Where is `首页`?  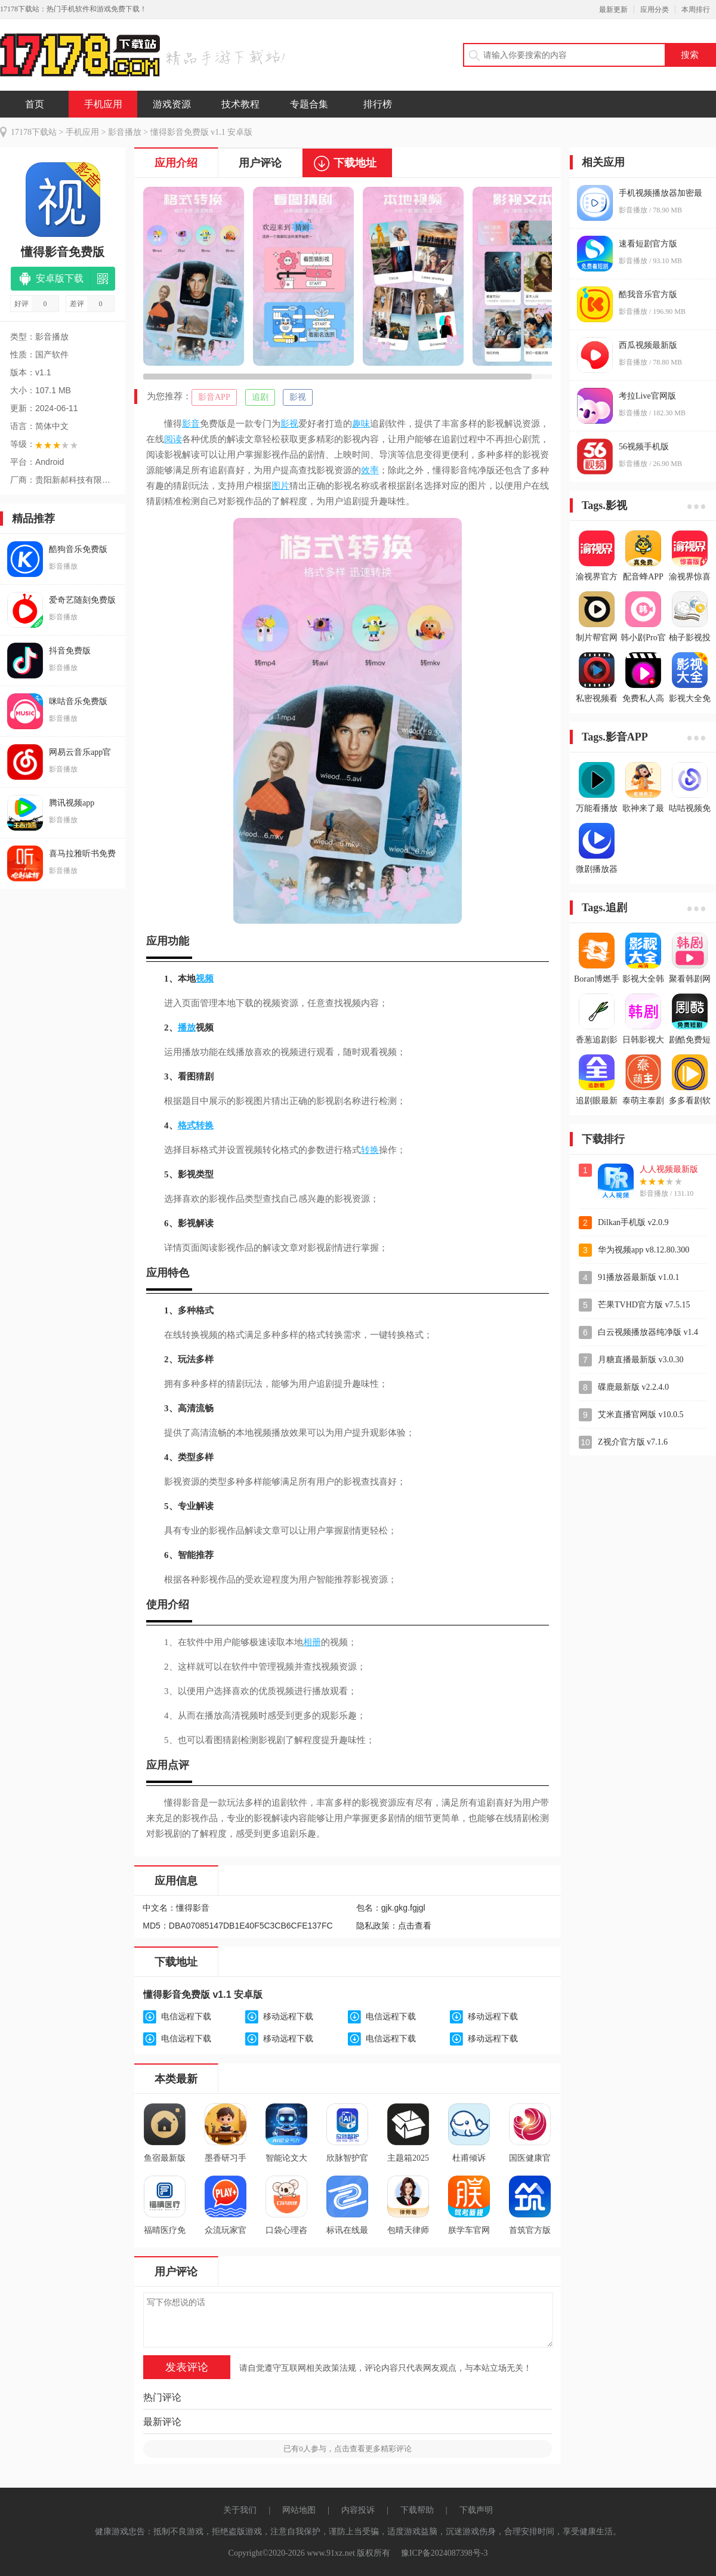 首页 is located at coordinates (34, 104).